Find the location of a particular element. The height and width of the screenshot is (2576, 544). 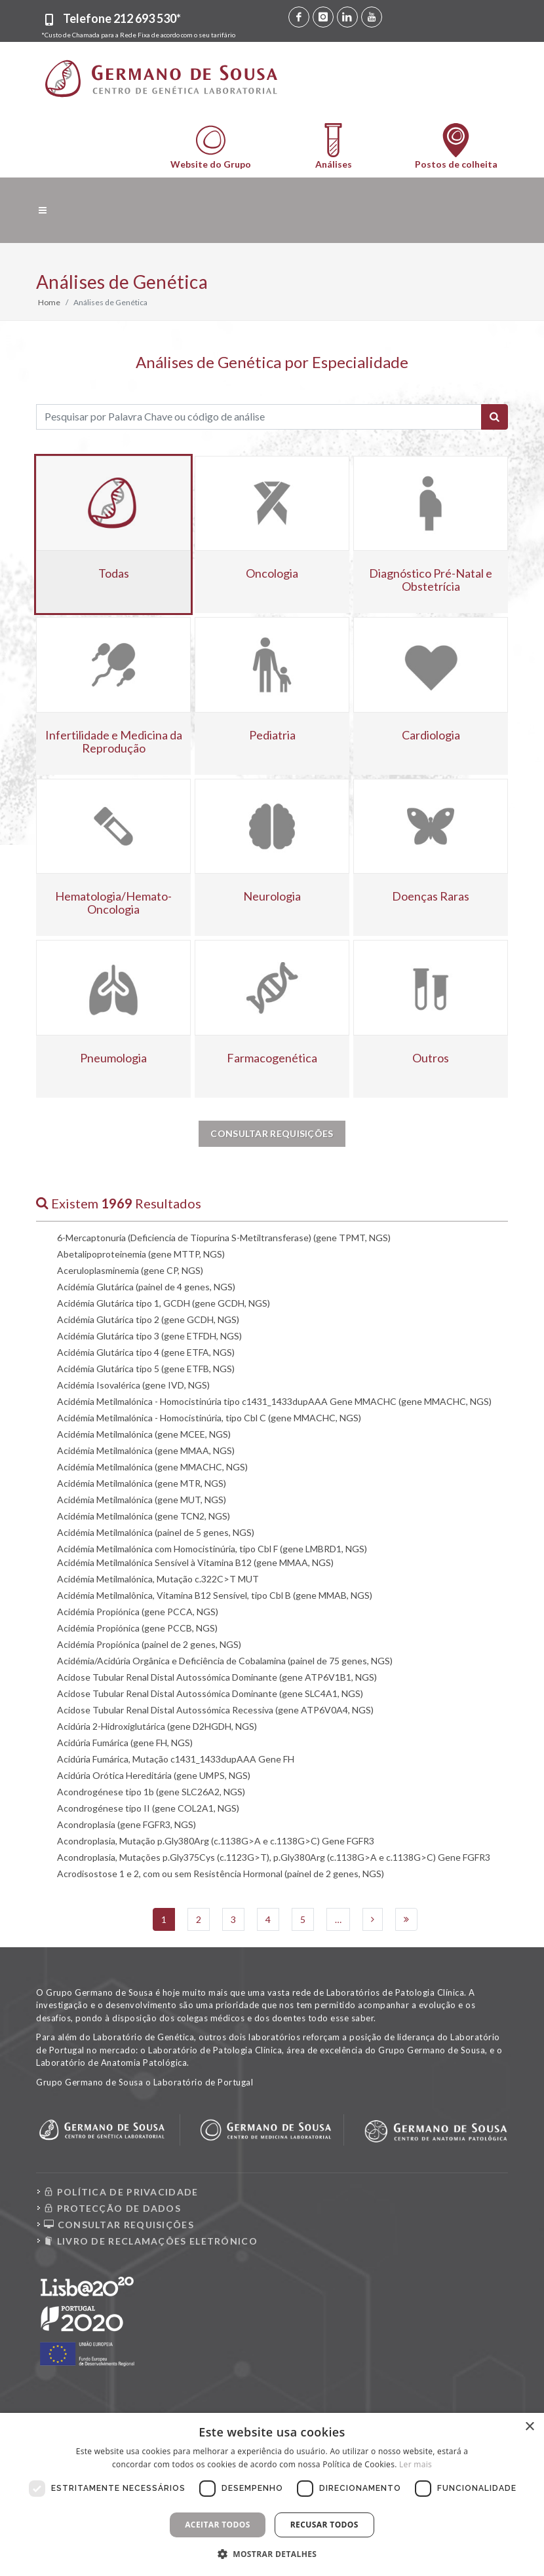

Acidémia Metilmalónica Sensível à Vitamina B12 (gene MMAA, NGS) is located at coordinates (195, 1562).